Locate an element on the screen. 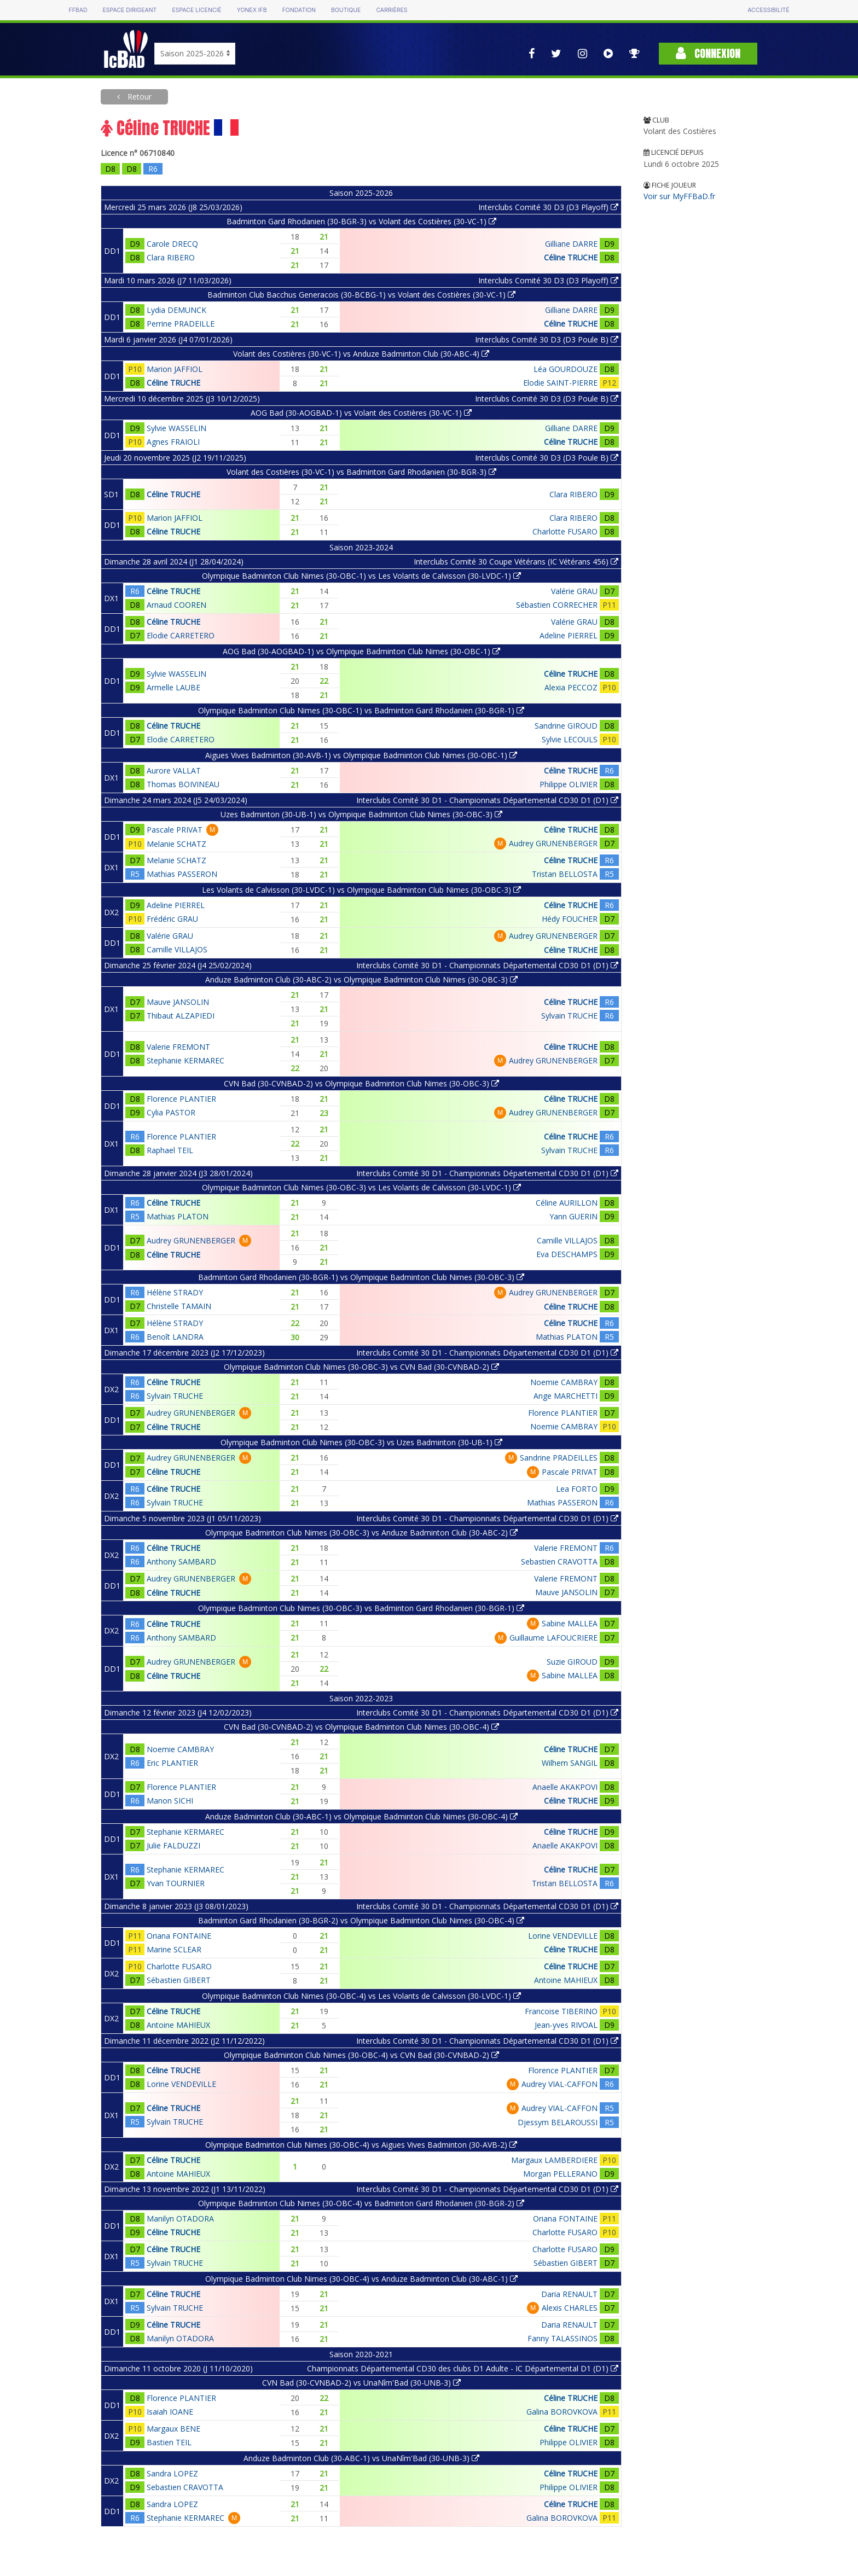 The image size is (858, 2576). Audrey VIAL-CAFFON is located at coordinates (559, 2084).